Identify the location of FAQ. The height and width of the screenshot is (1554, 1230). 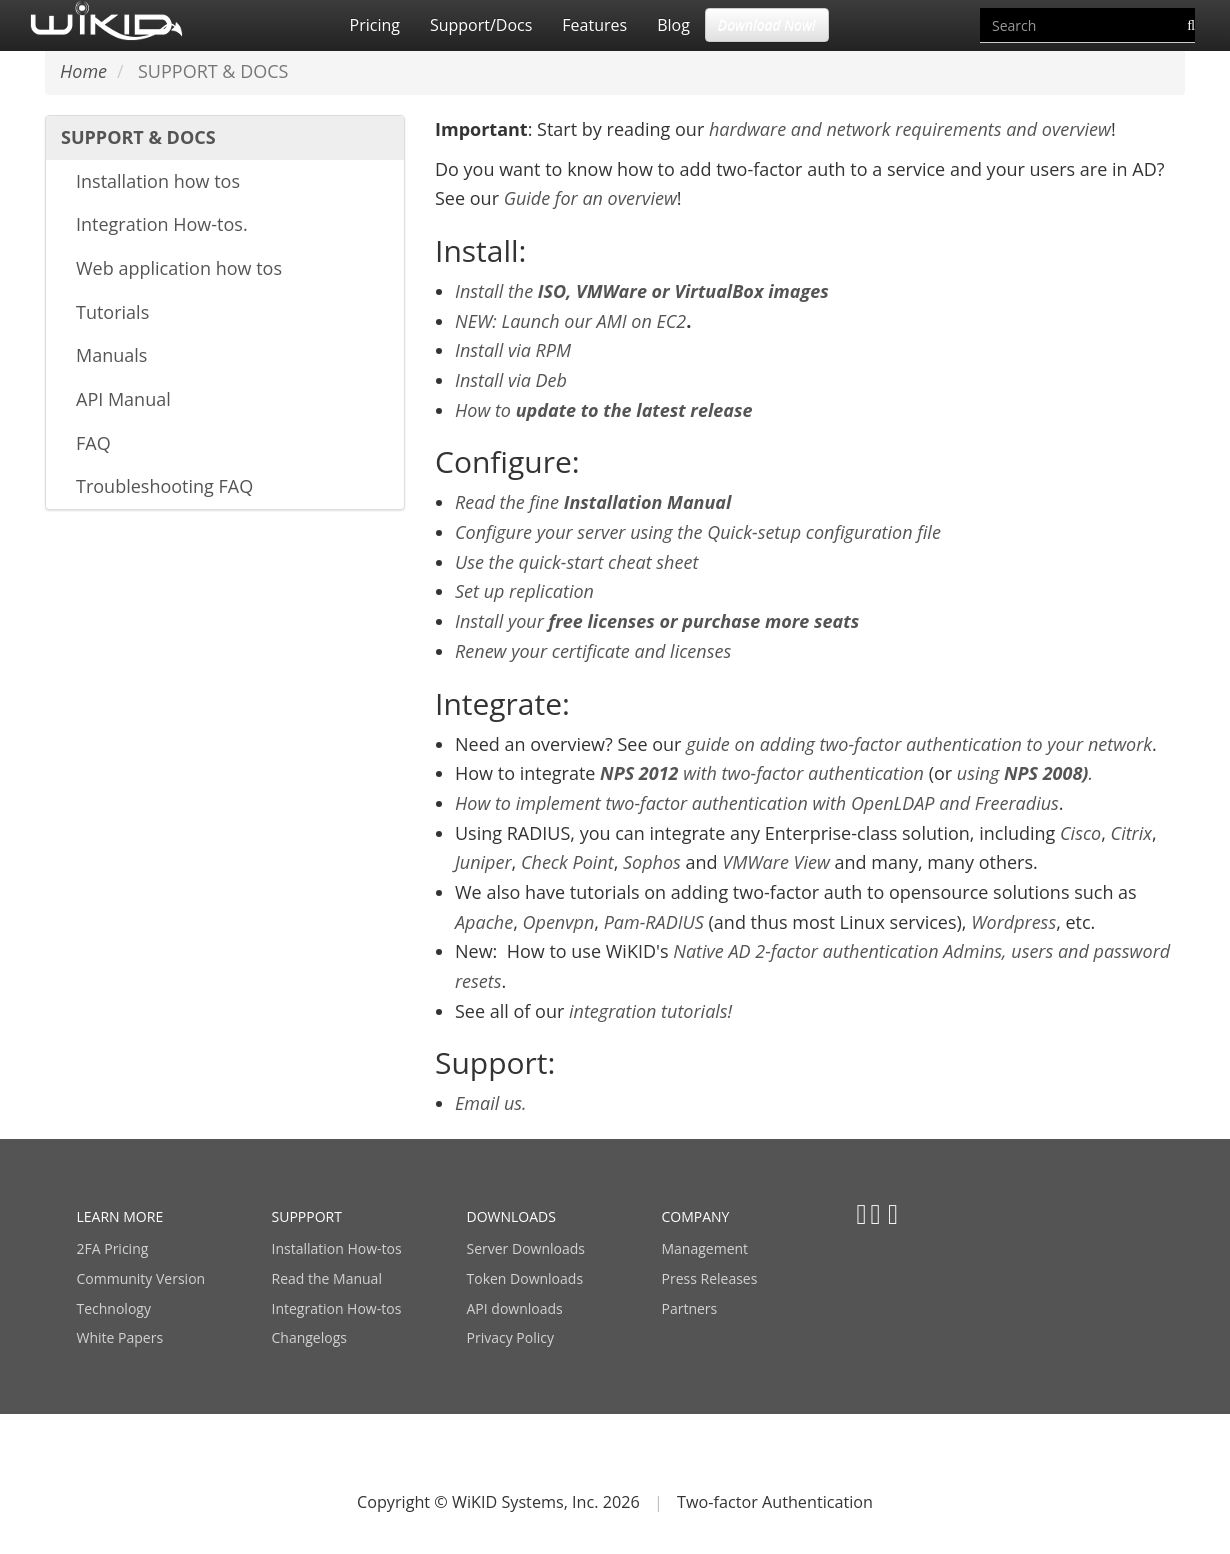
(93, 443).